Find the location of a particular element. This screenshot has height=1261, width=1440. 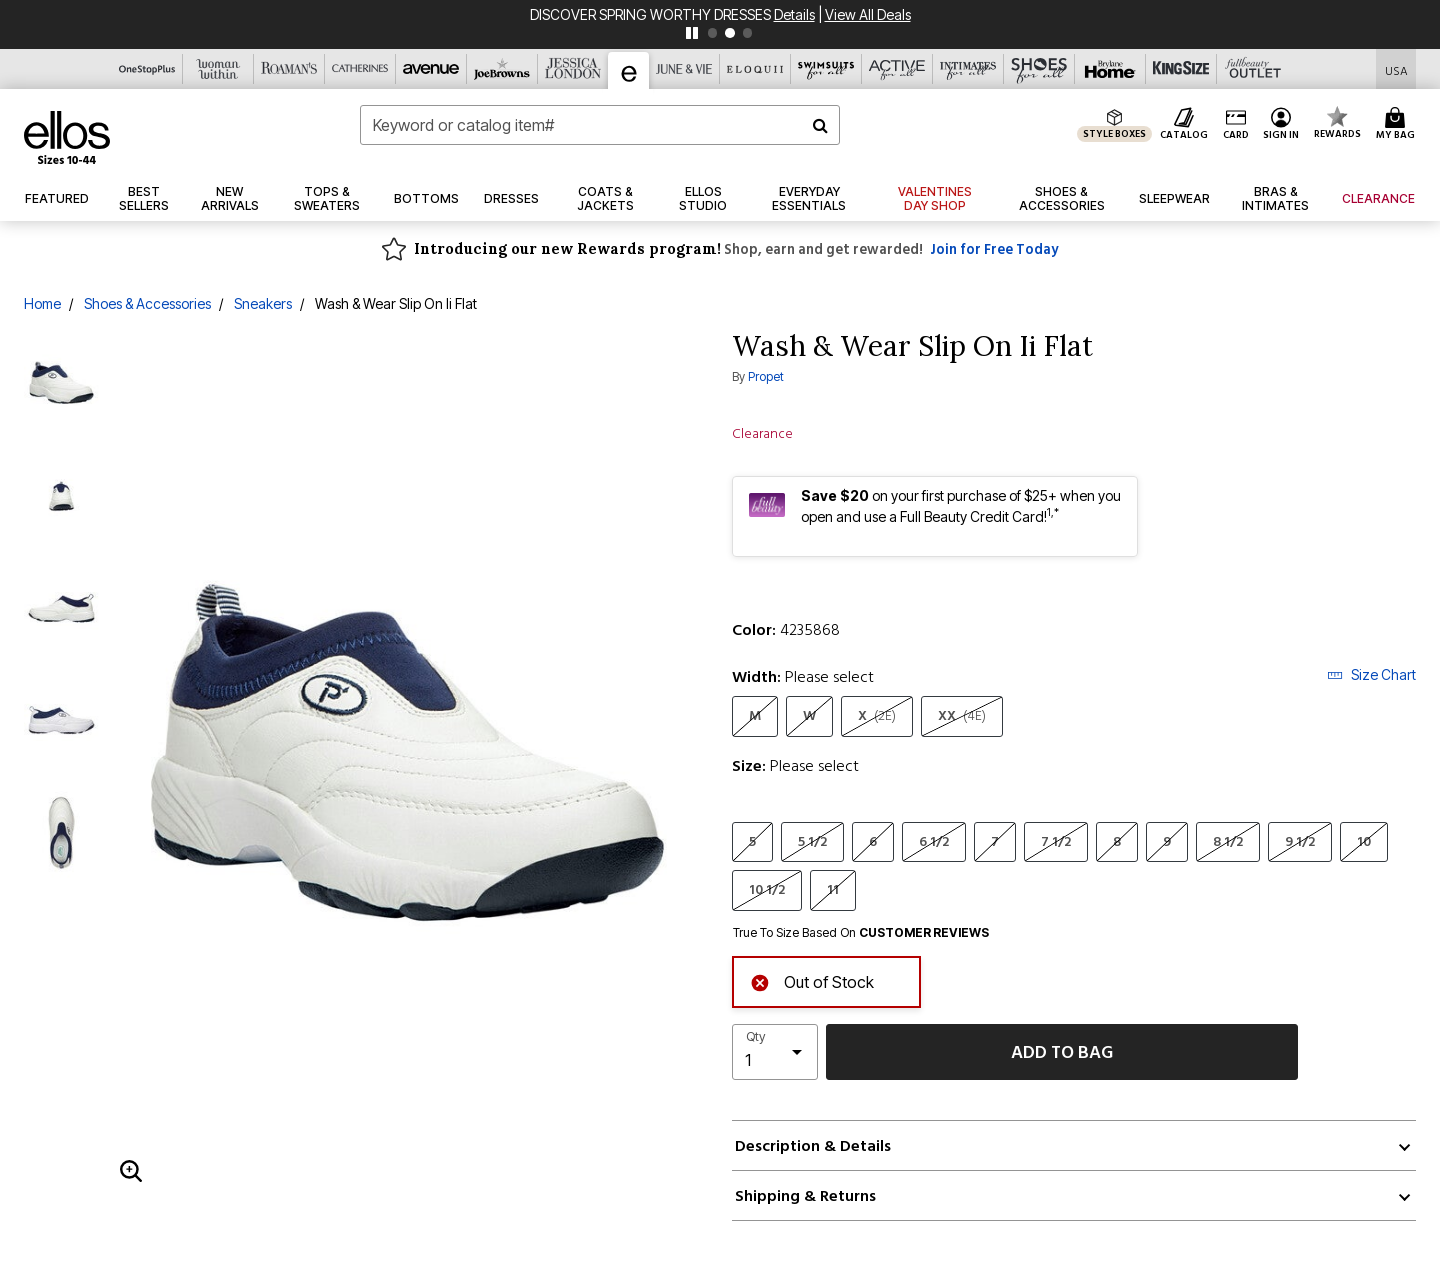

[Intimates For All] is located at coordinates (968, 69).